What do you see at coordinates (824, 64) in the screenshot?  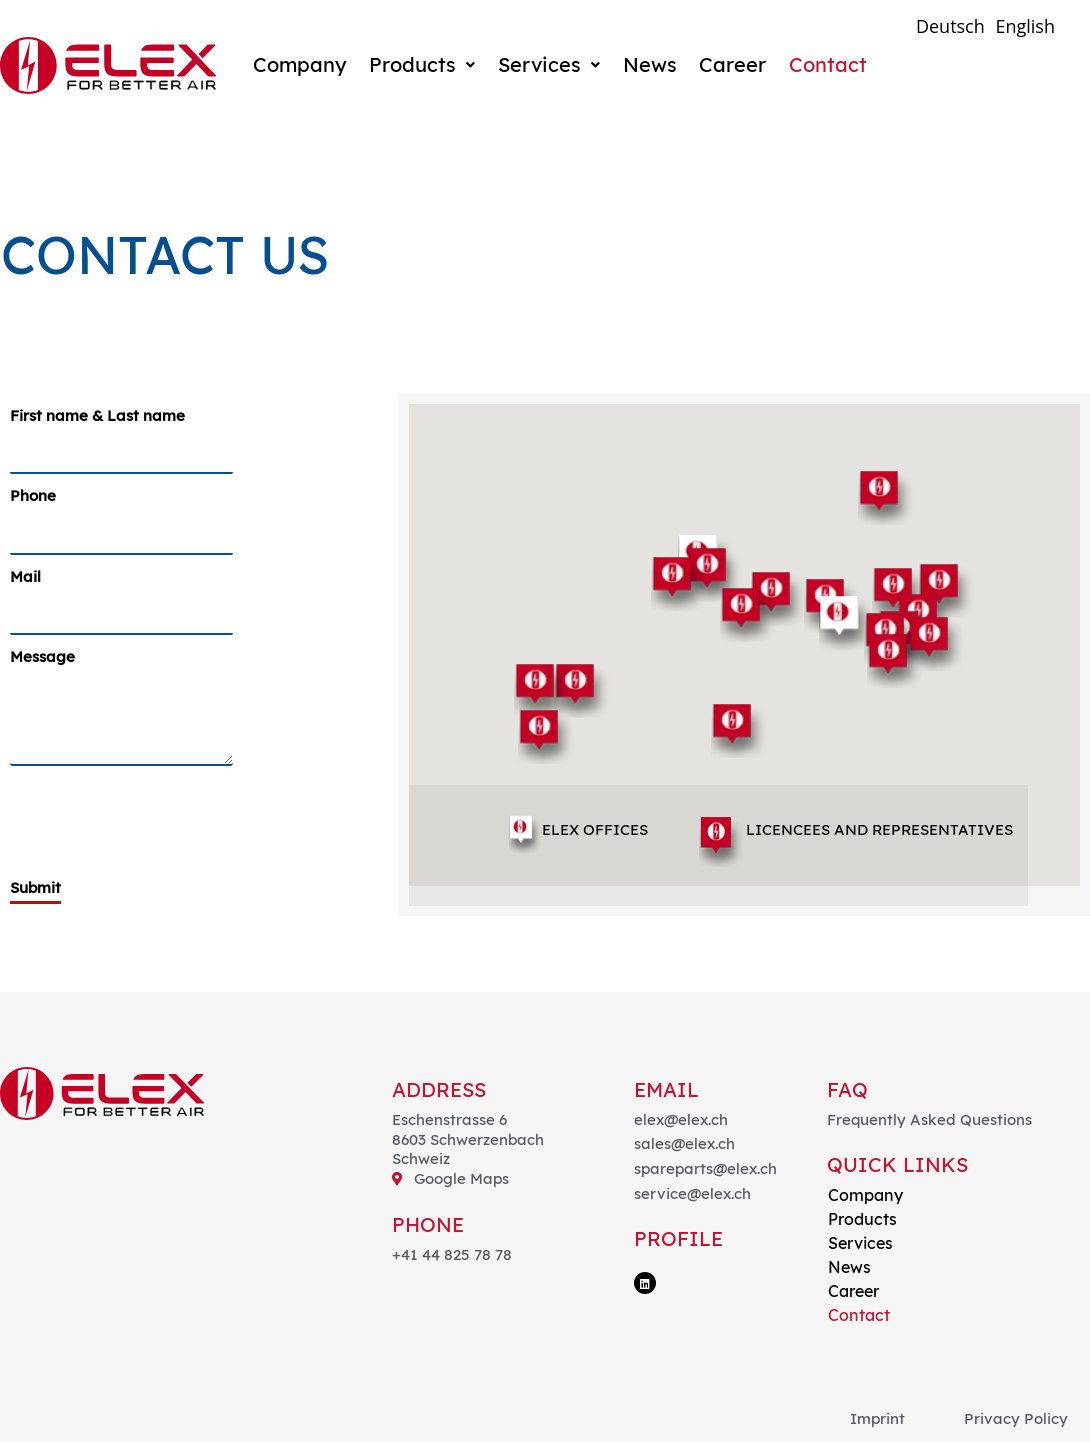 I see `Contact` at bounding box center [824, 64].